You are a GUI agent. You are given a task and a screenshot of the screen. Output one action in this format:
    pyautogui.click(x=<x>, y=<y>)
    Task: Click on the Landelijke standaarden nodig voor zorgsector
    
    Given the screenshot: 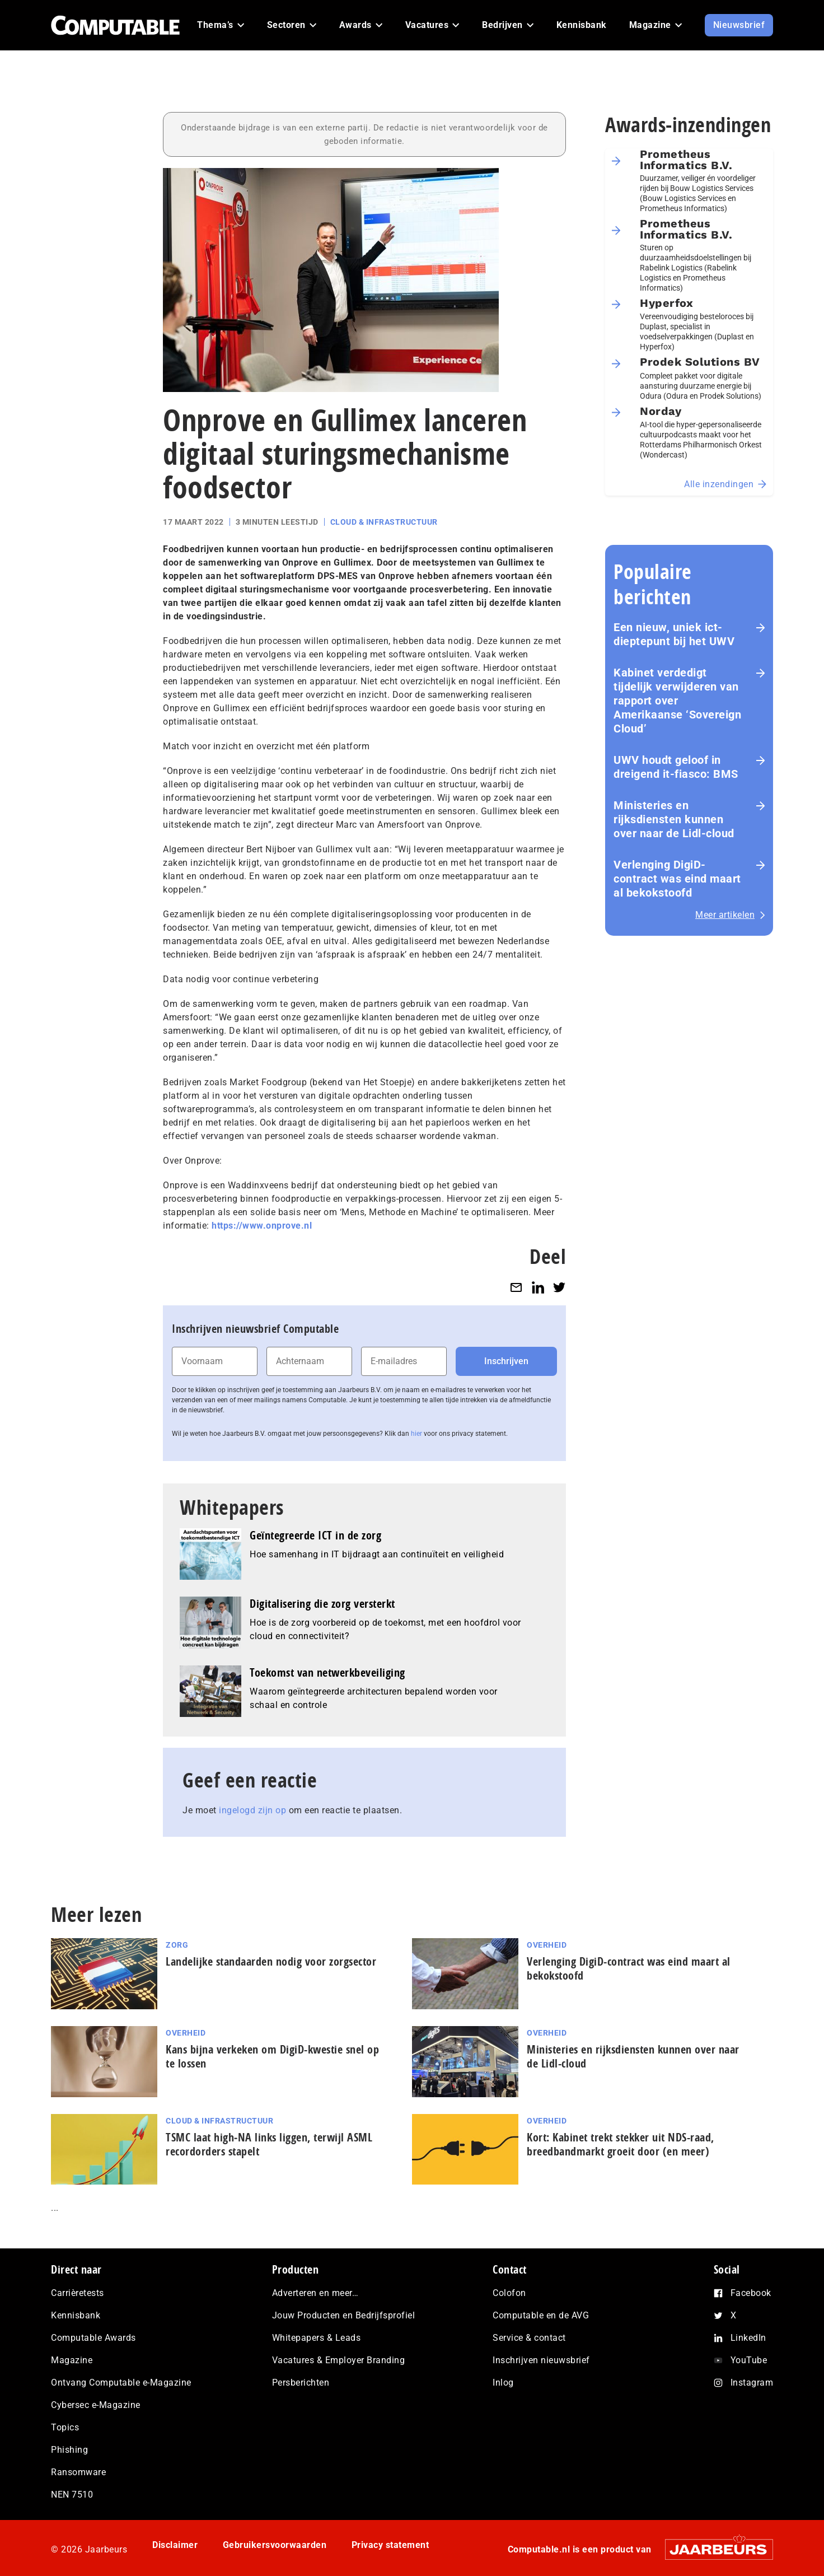 What is the action you would take?
    pyautogui.click(x=271, y=1961)
    